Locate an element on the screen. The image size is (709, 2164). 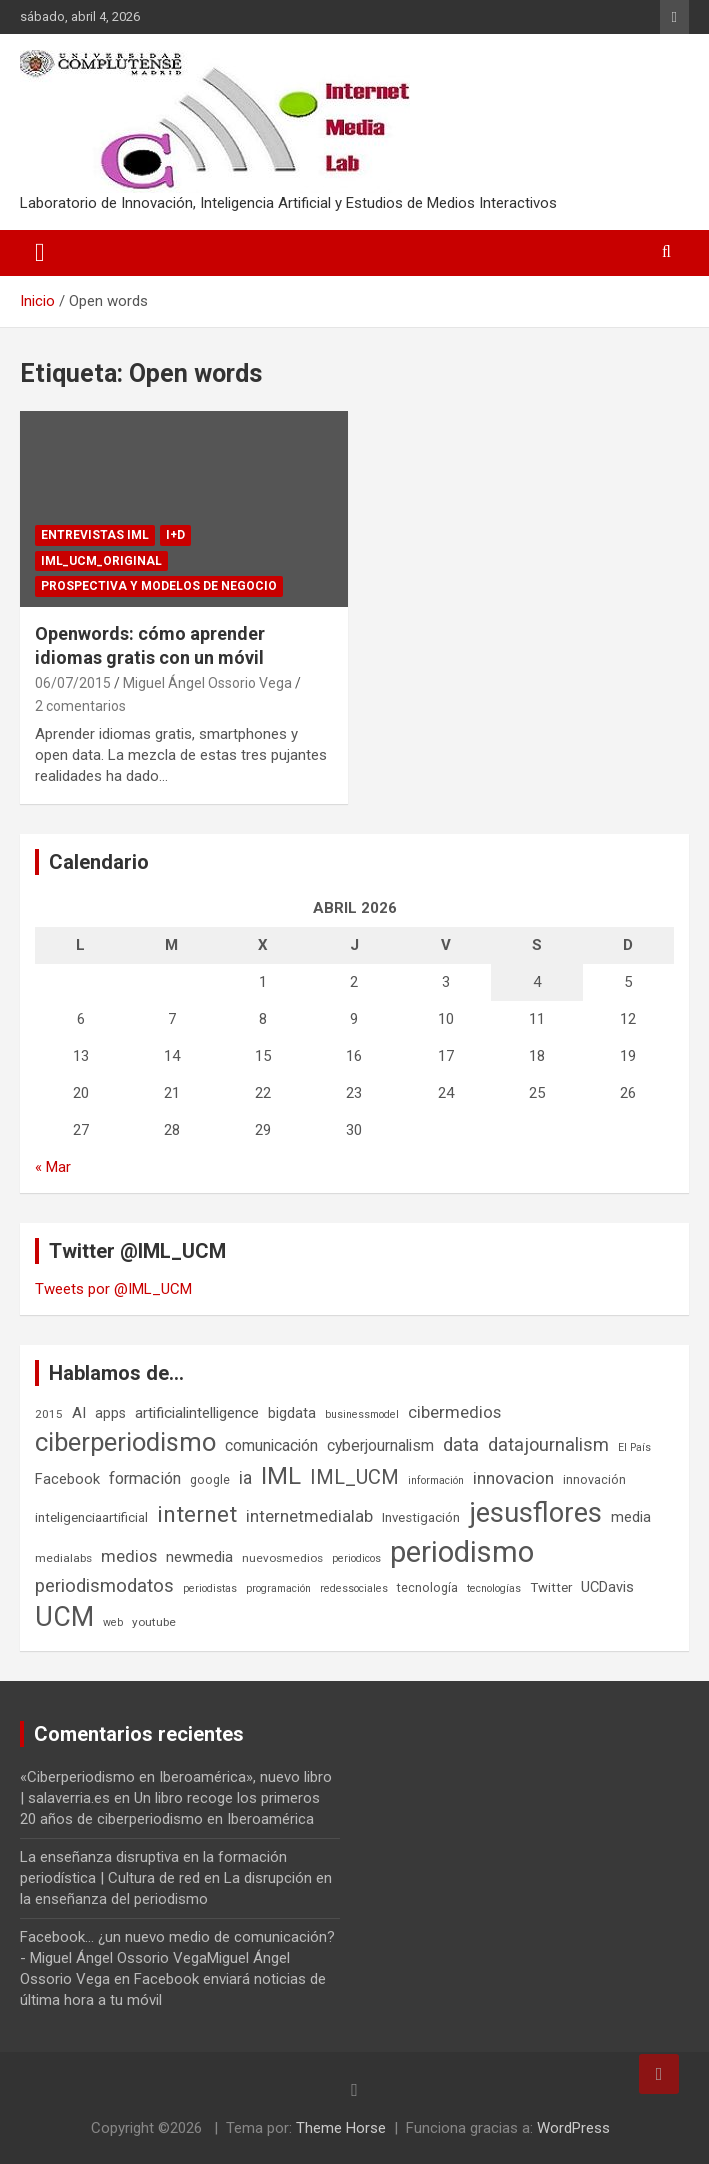
Twitter [Twitter (8 elementos)] is located at coordinates (551, 1587).